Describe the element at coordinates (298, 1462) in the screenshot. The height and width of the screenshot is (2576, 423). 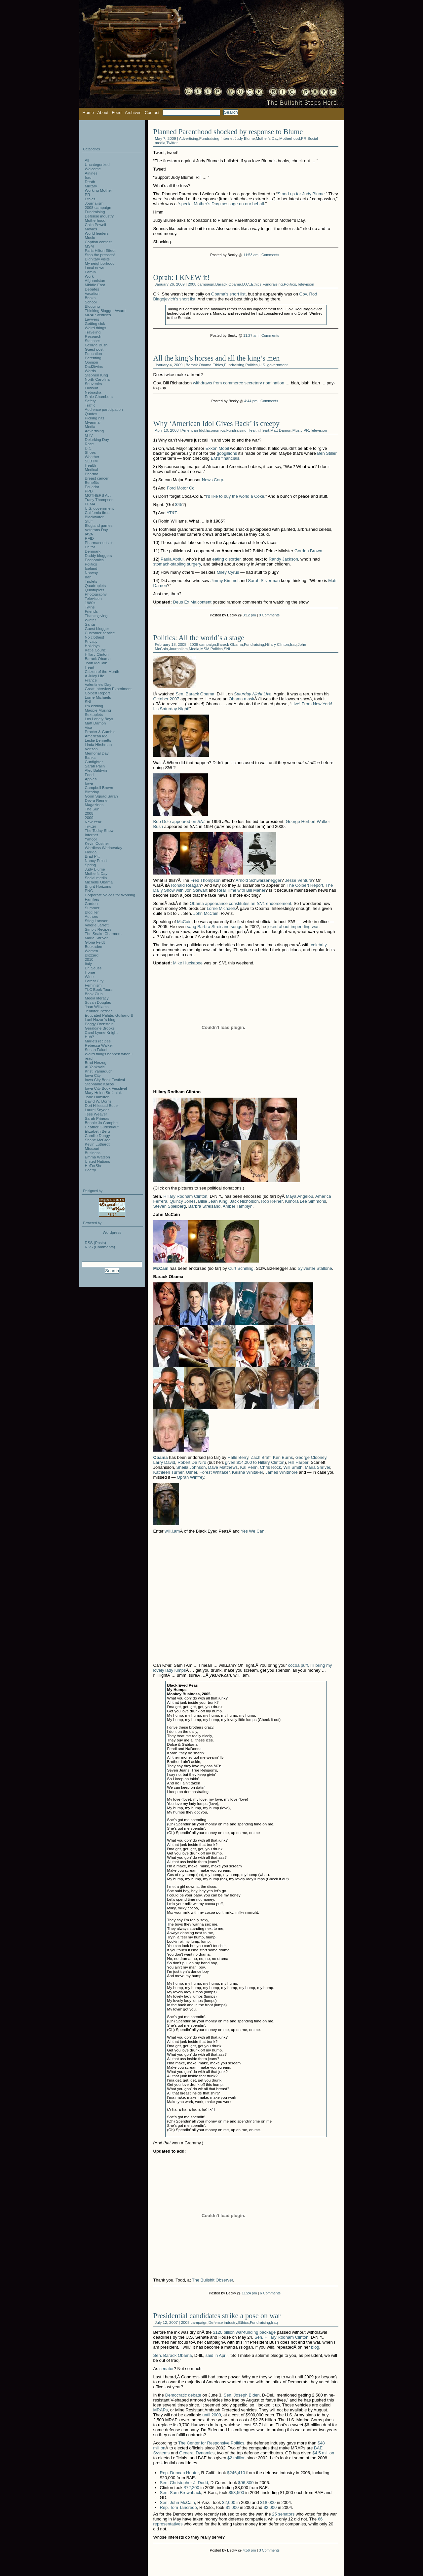
I see `Hill Harper` at that location.